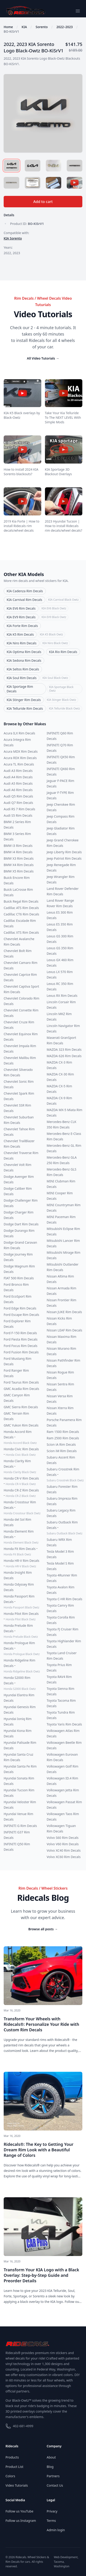  I want to click on KIA EV6 Rim Decals, so click(21, 608).